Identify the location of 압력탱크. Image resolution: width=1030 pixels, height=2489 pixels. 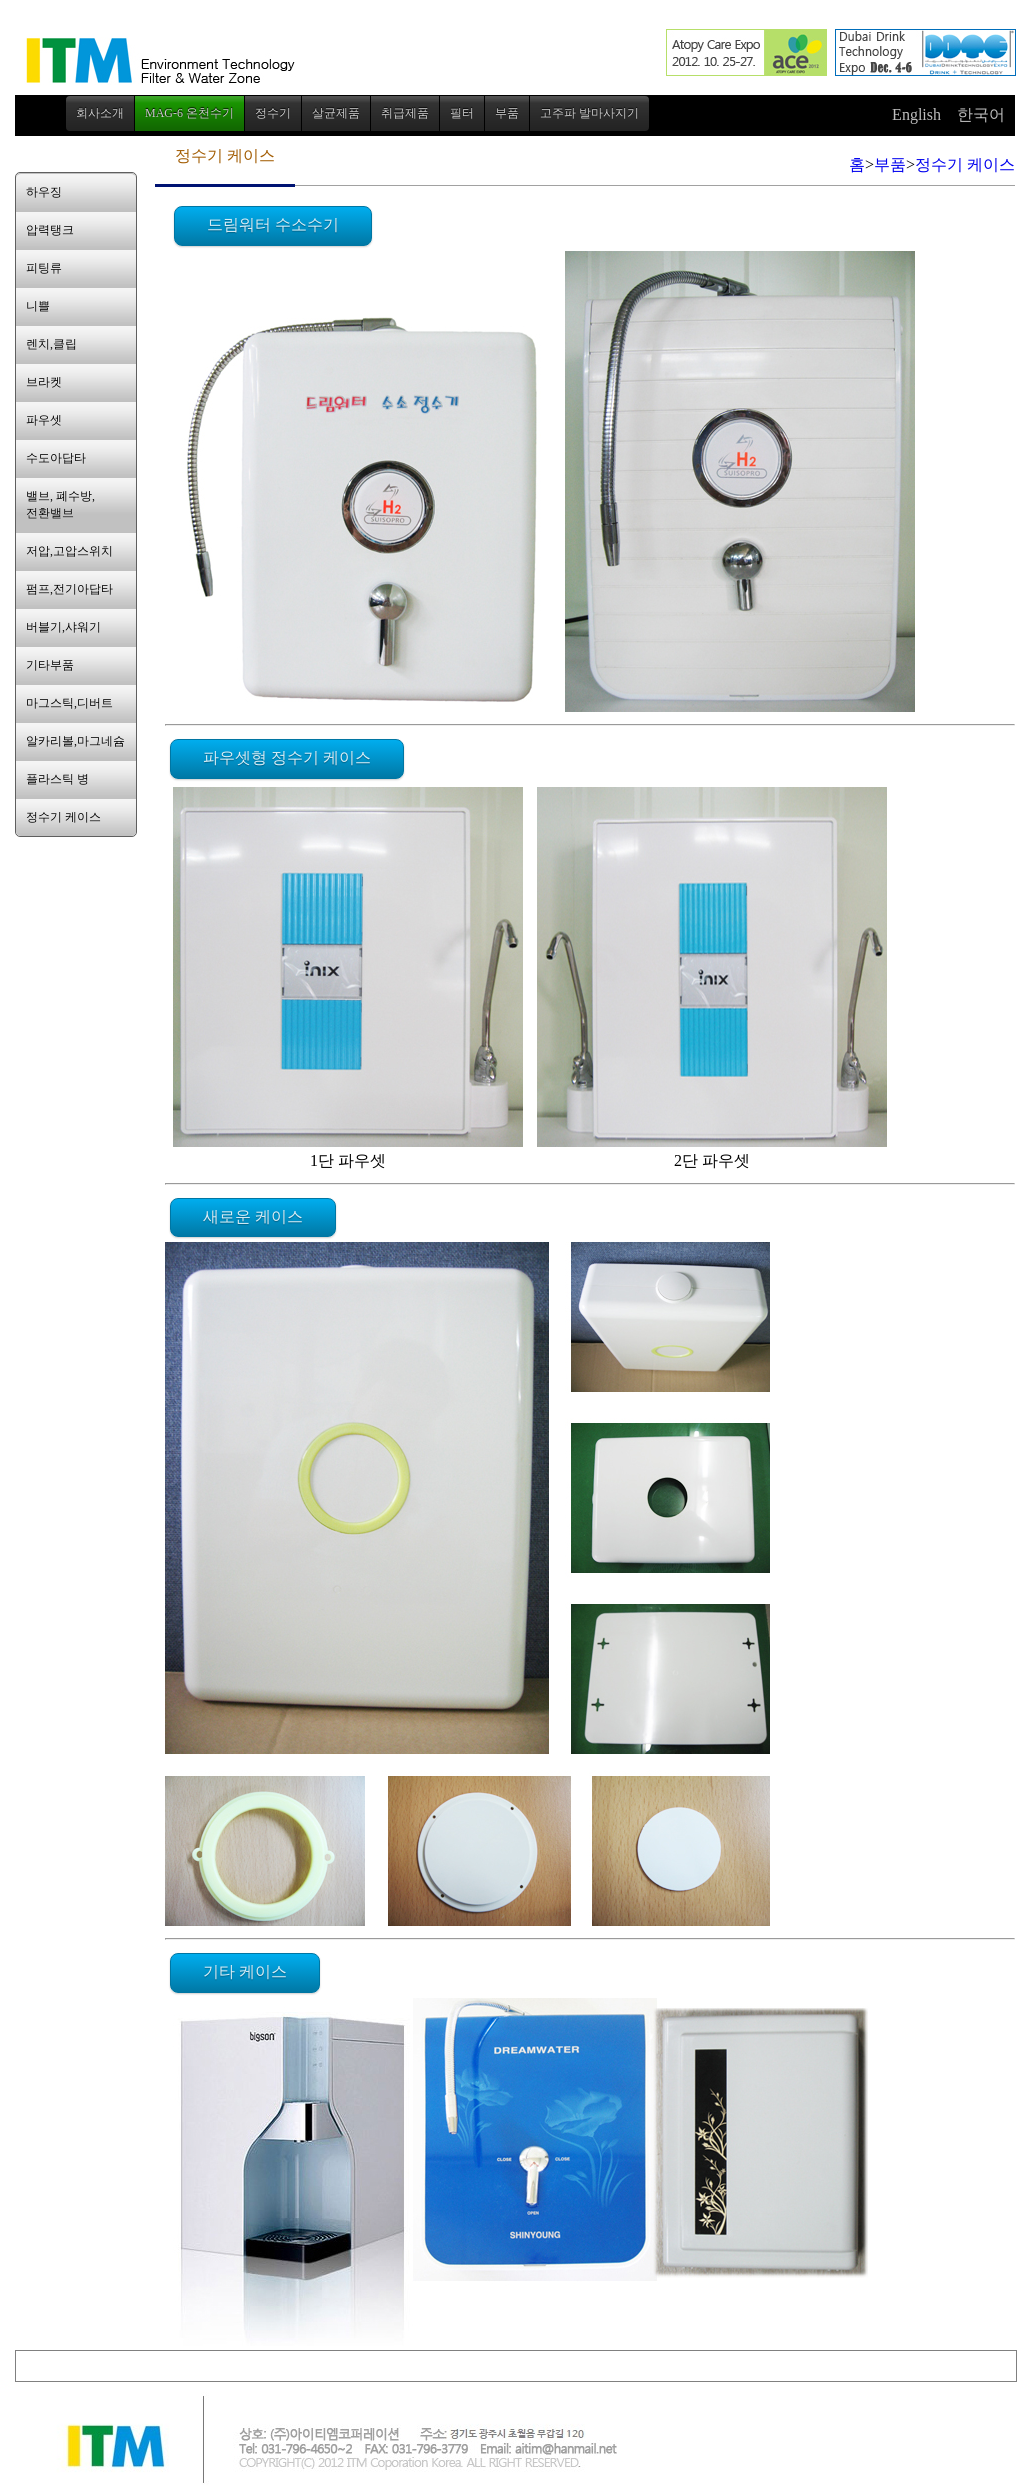
(50, 230).